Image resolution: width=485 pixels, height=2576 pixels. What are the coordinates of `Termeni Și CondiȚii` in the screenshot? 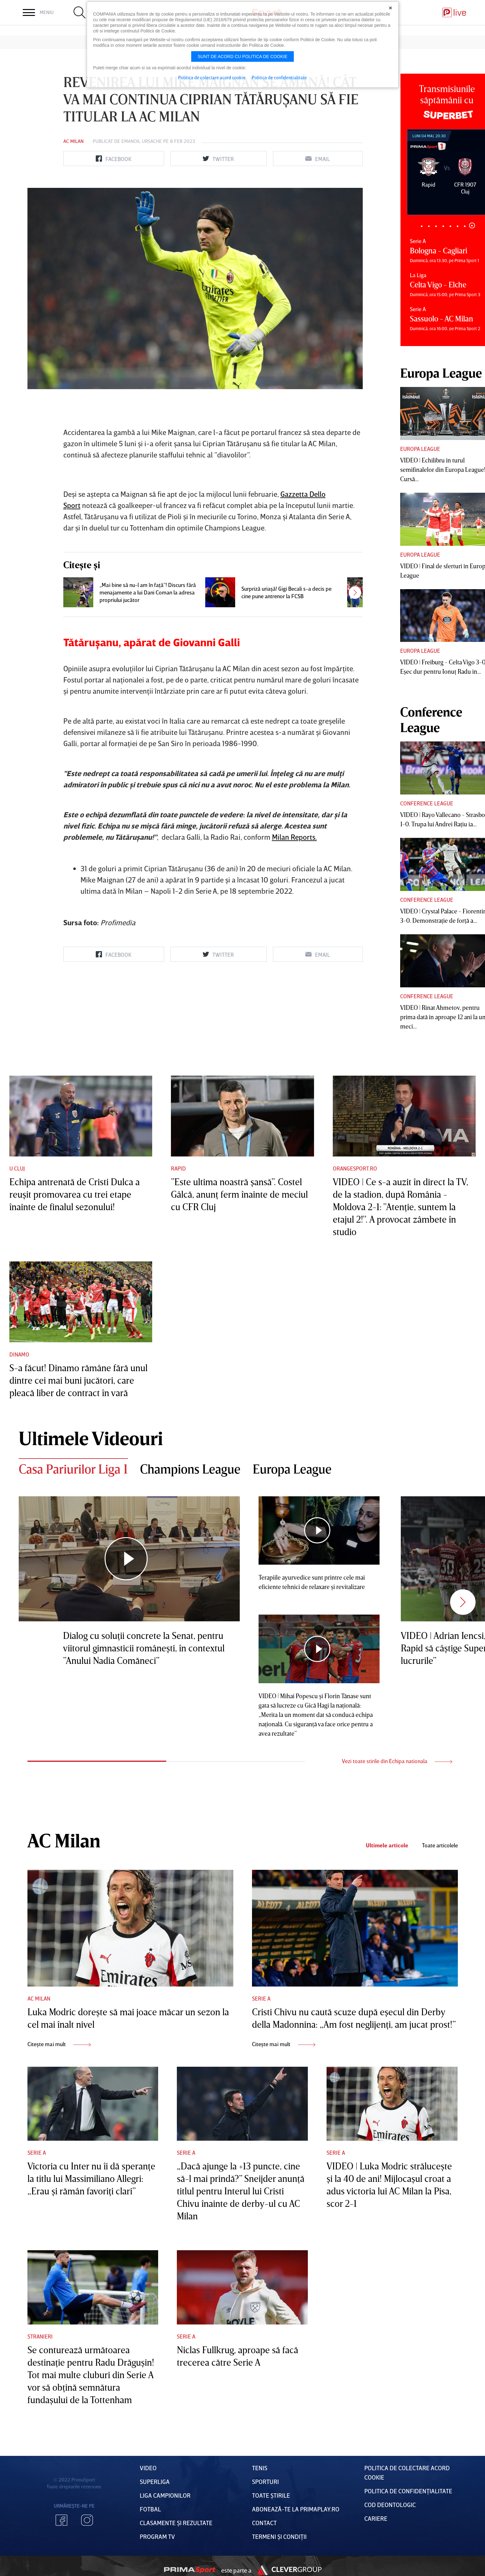 It's located at (279, 2536).